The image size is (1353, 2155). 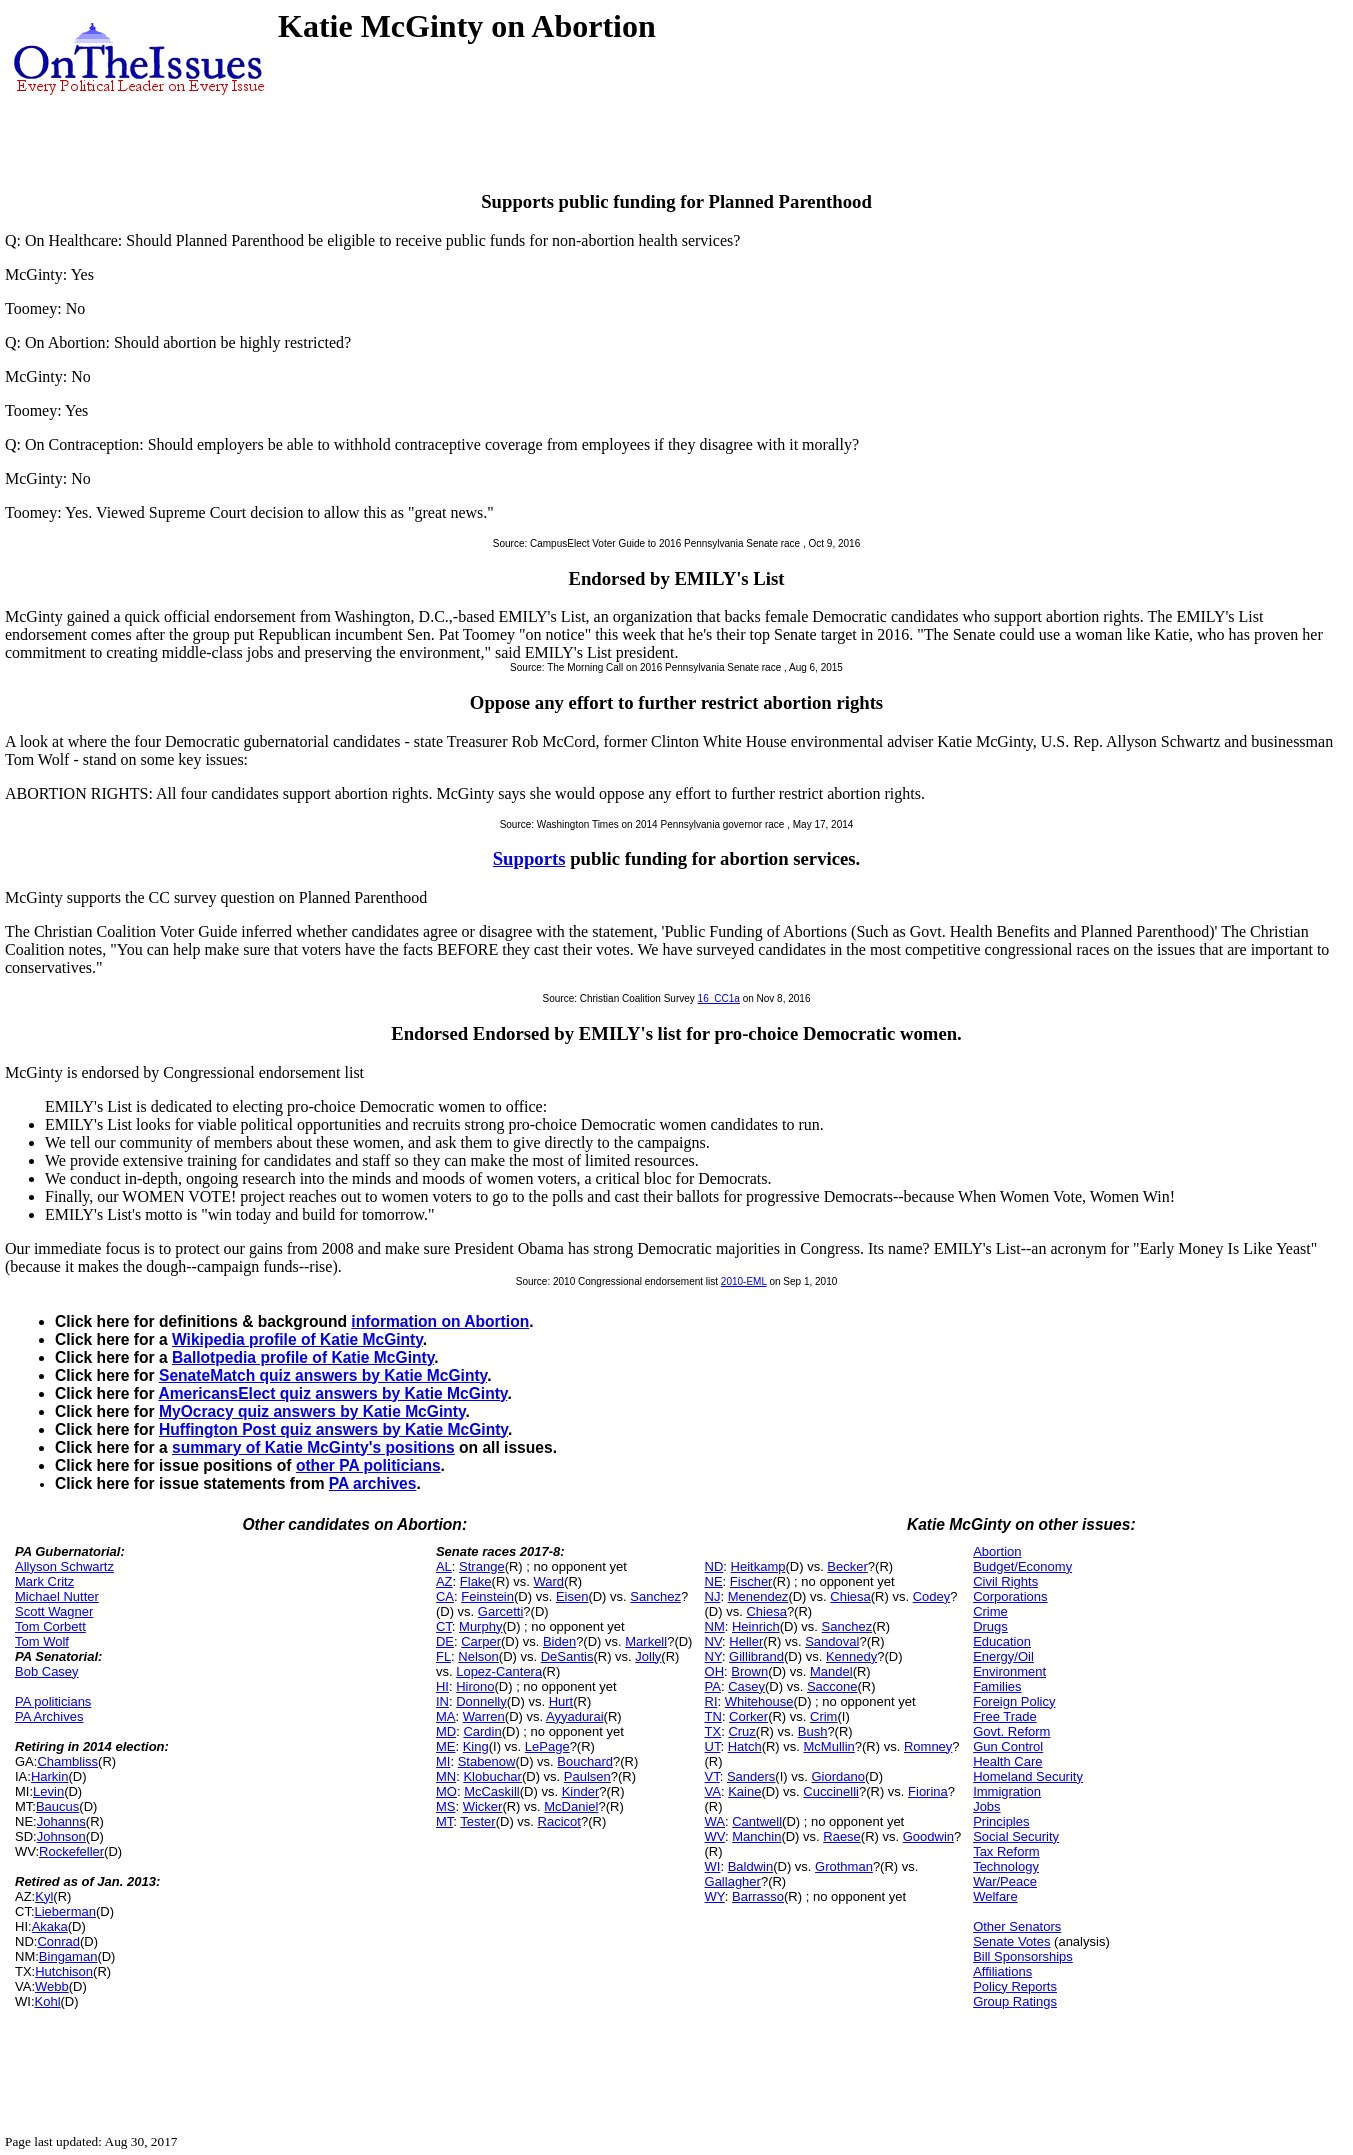 What do you see at coordinates (50, 1776) in the screenshot?
I see `Harkin` at bounding box center [50, 1776].